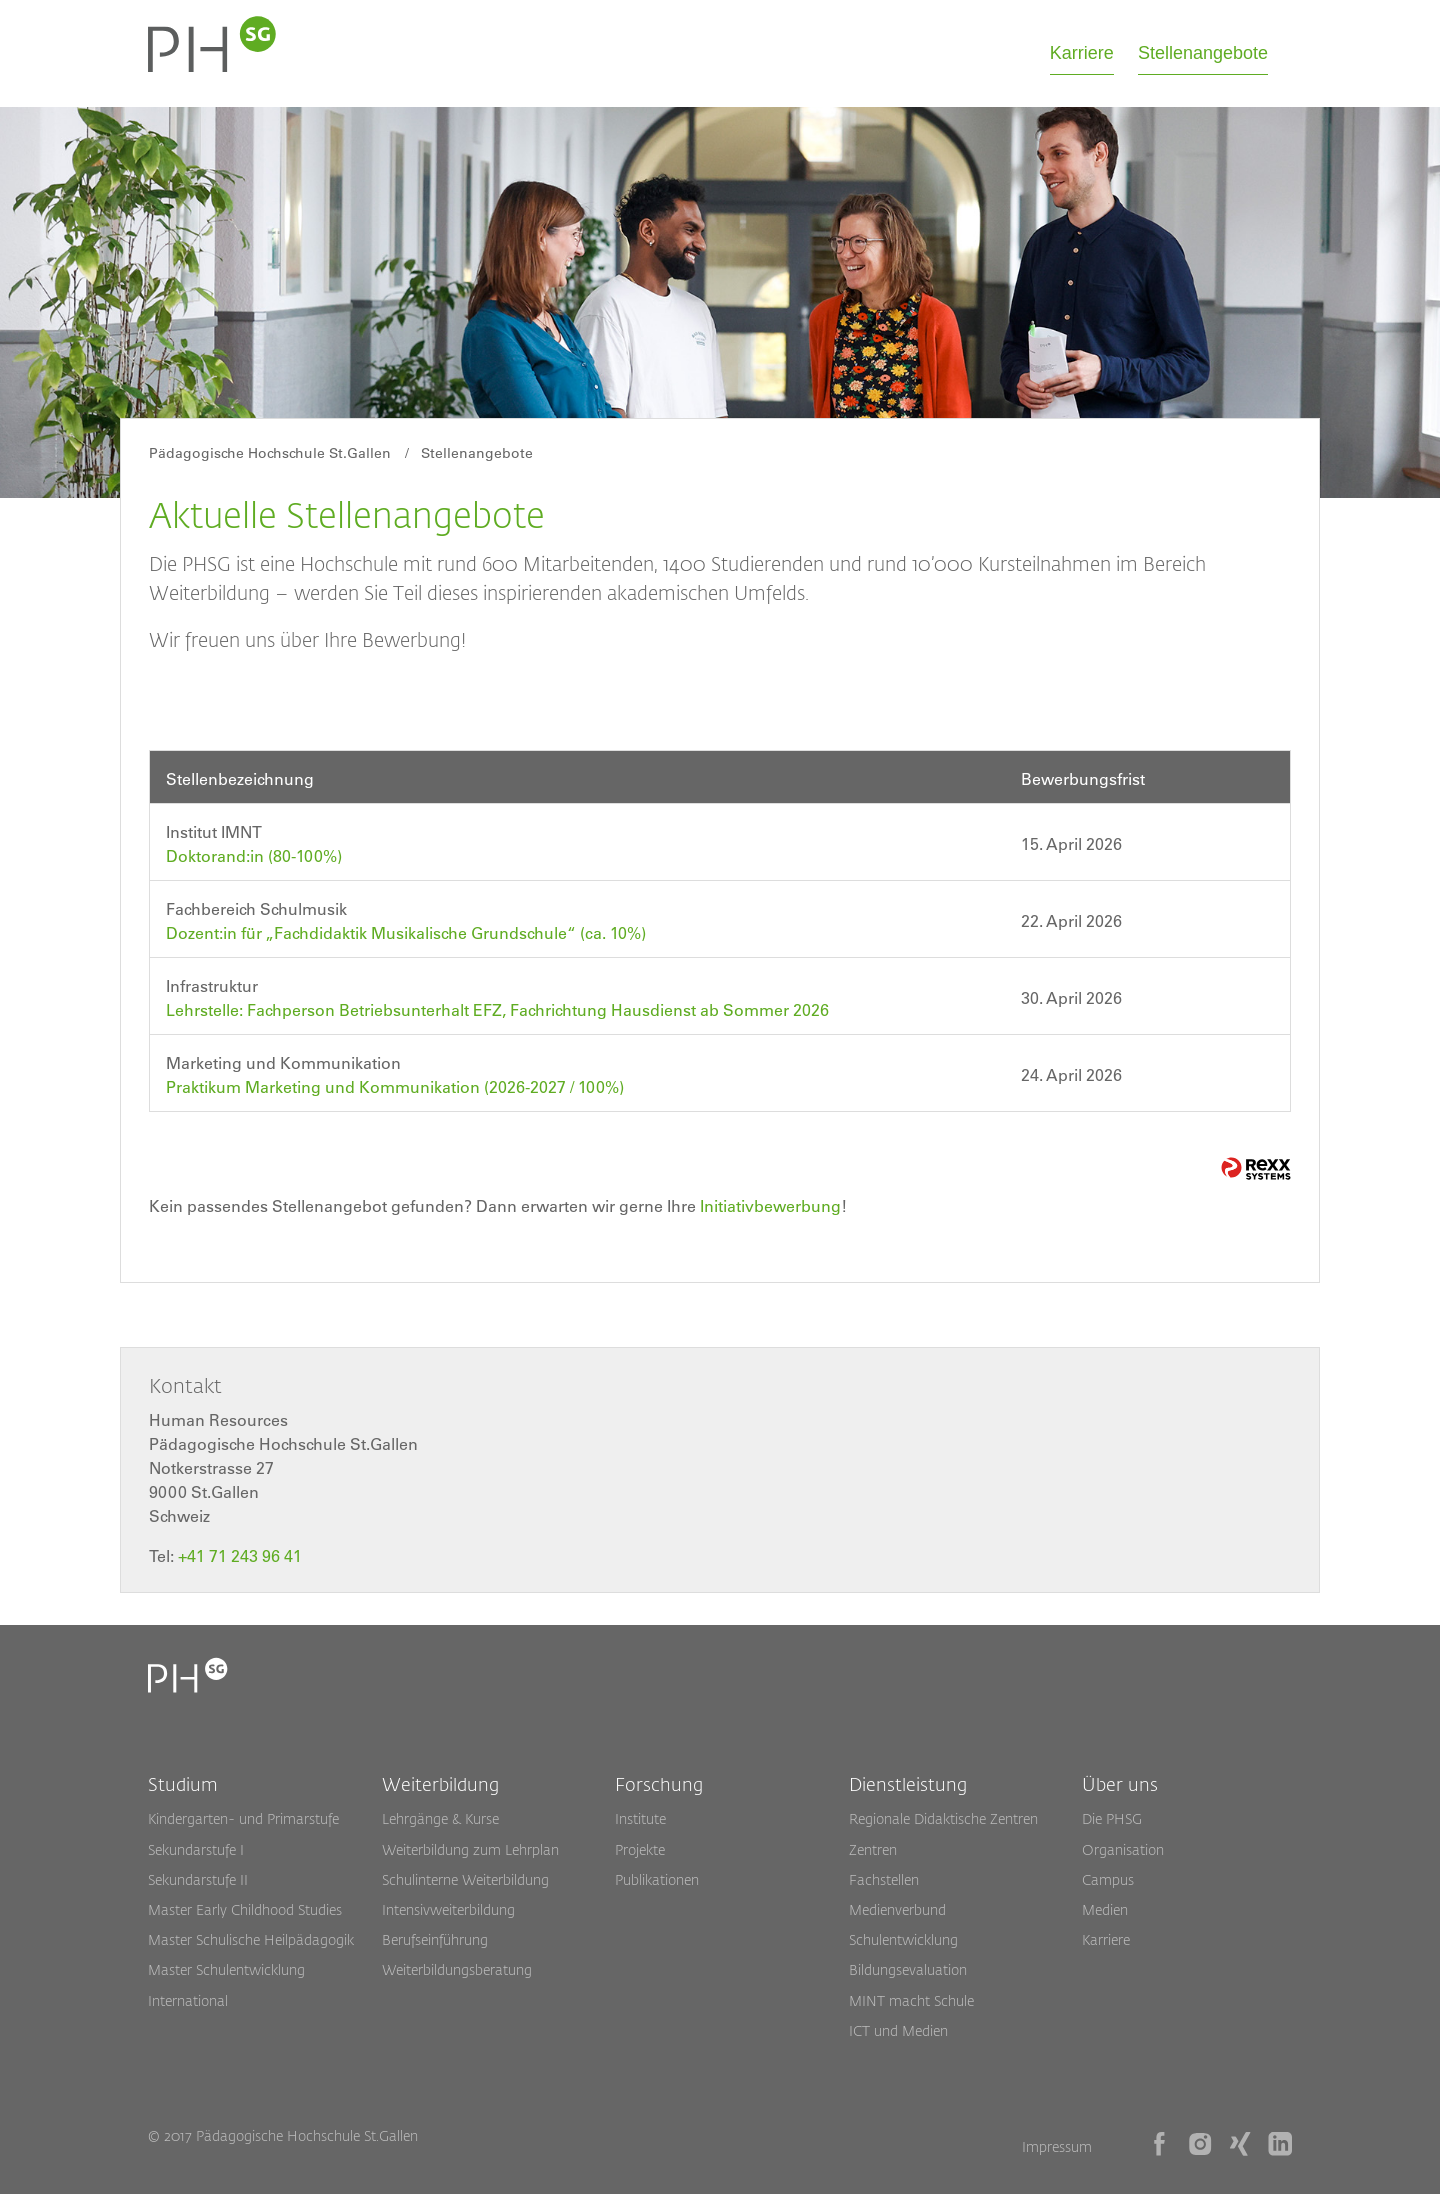 The width and height of the screenshot is (1440, 2194). I want to click on Publikationen, so click(657, 1879).